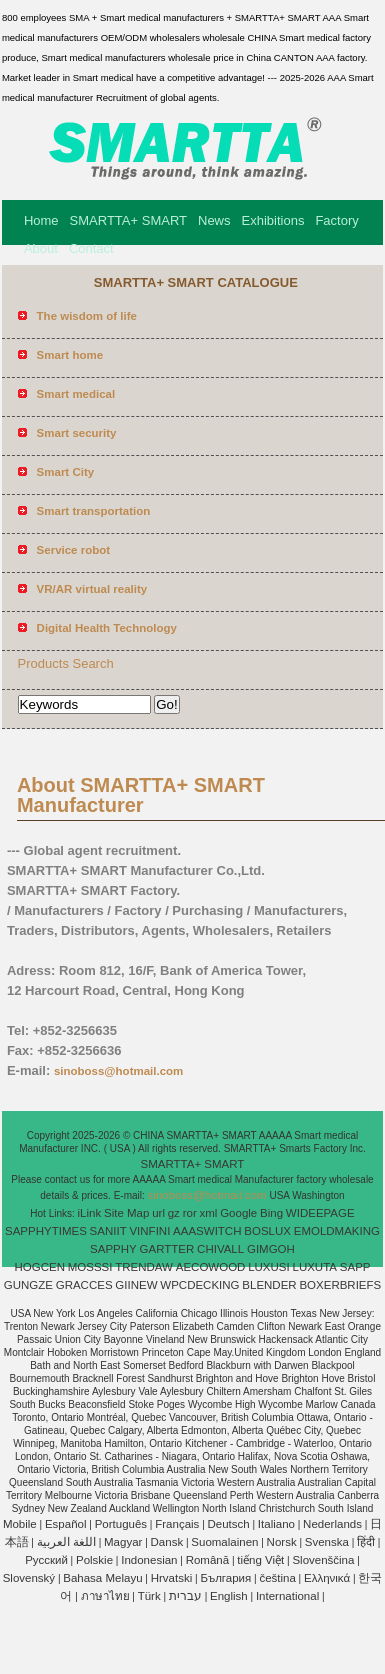 The width and height of the screenshot is (385, 1674). Describe the element at coordinates (144, 1267) in the screenshot. I see `TRENDAW` at that location.